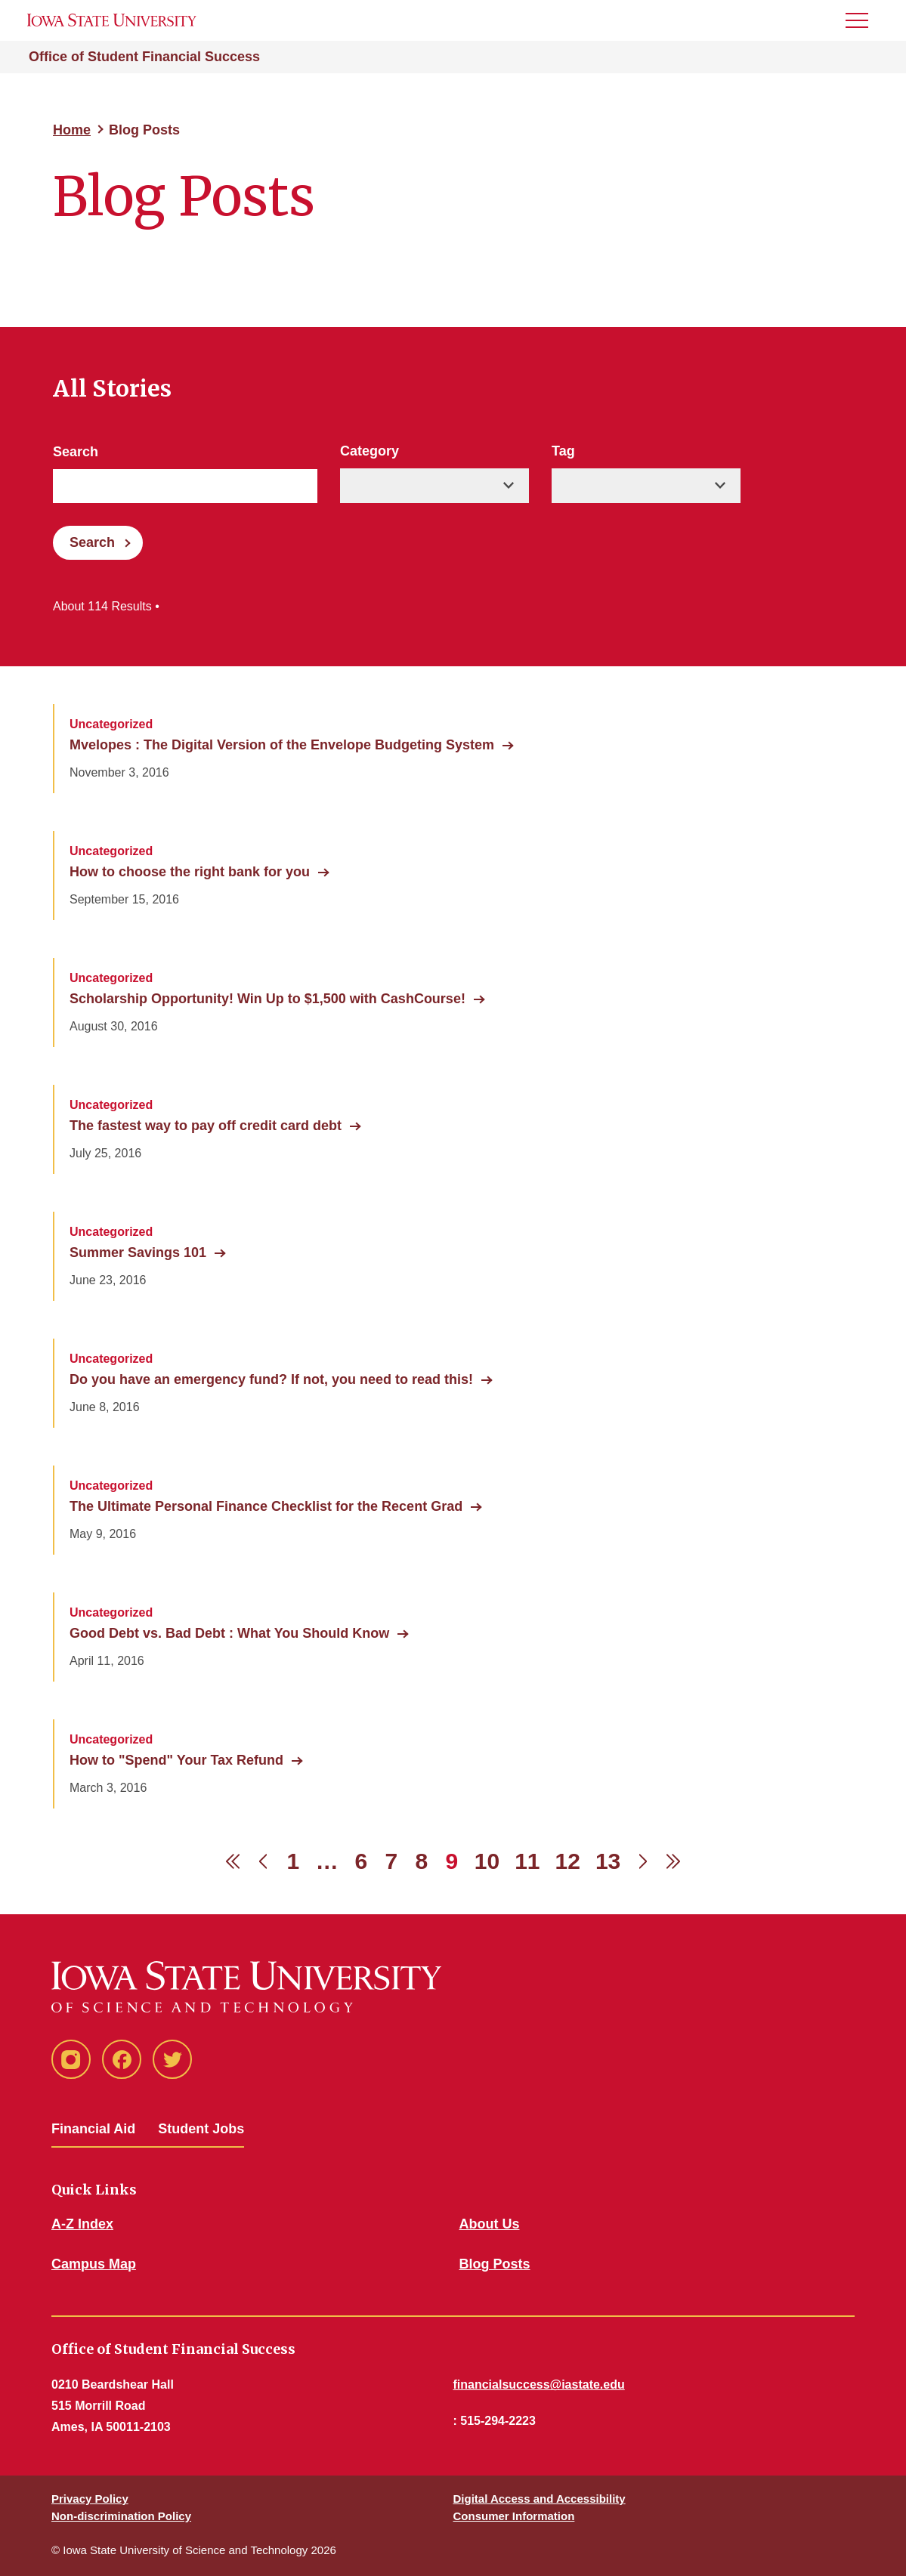  What do you see at coordinates (144, 56) in the screenshot?
I see `Office of Student Financial Success` at bounding box center [144, 56].